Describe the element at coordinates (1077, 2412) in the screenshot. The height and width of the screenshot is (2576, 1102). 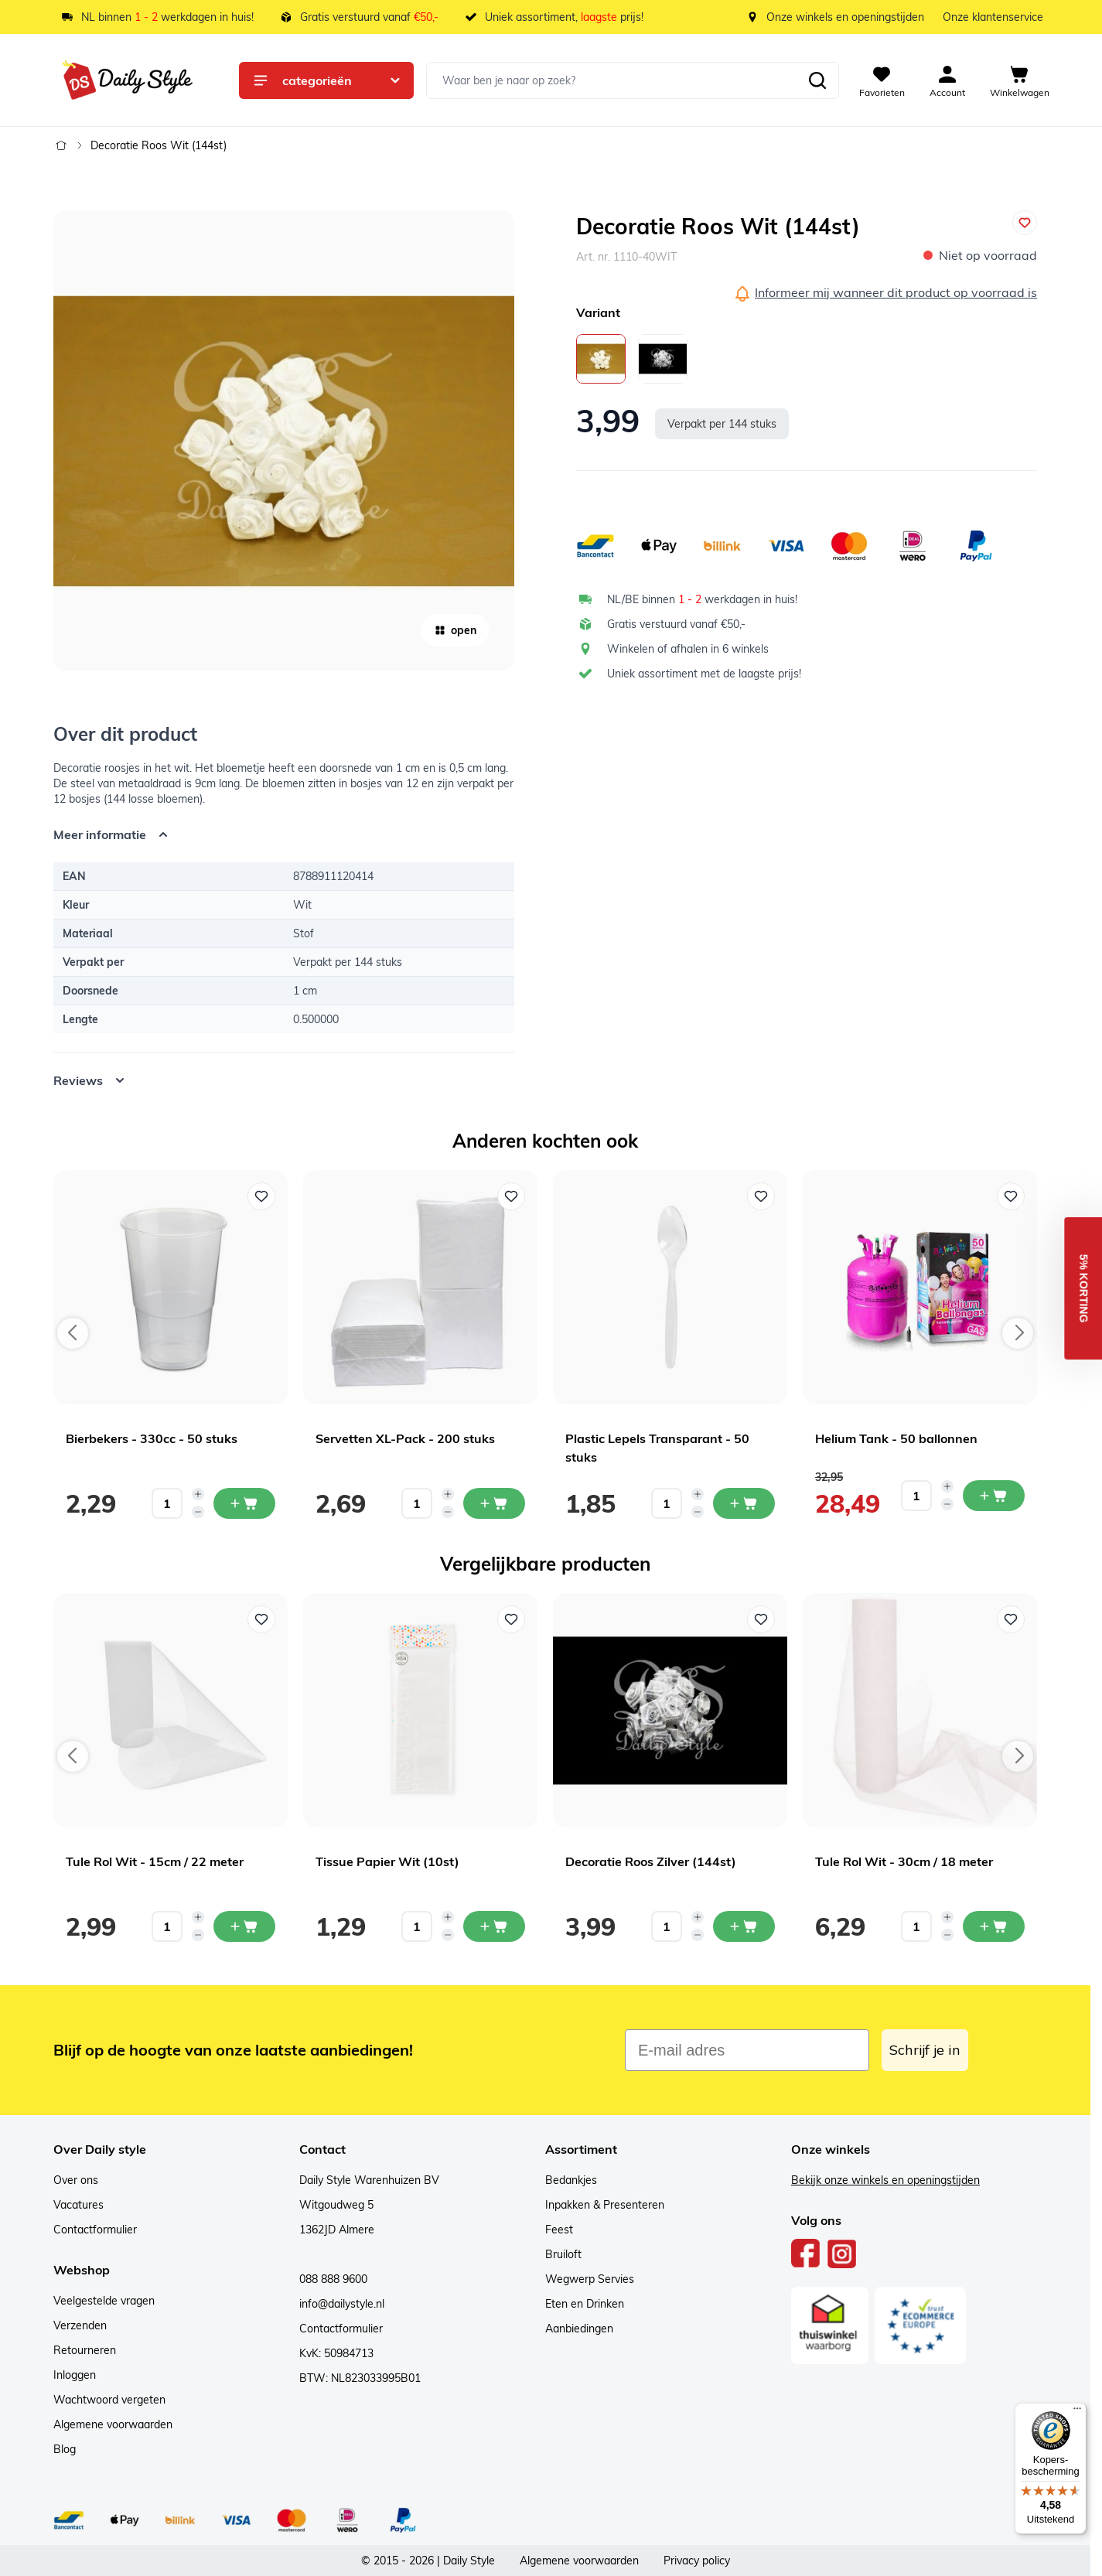
I see `[Menu]` at that location.